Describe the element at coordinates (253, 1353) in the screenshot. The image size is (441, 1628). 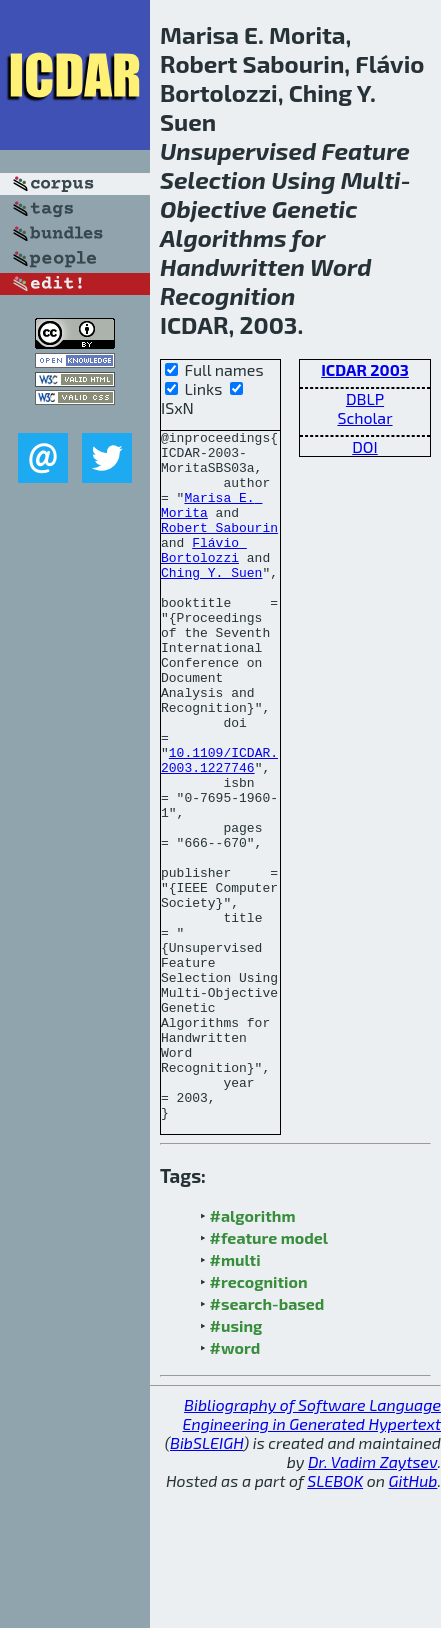
I see `#algorithm` at that location.